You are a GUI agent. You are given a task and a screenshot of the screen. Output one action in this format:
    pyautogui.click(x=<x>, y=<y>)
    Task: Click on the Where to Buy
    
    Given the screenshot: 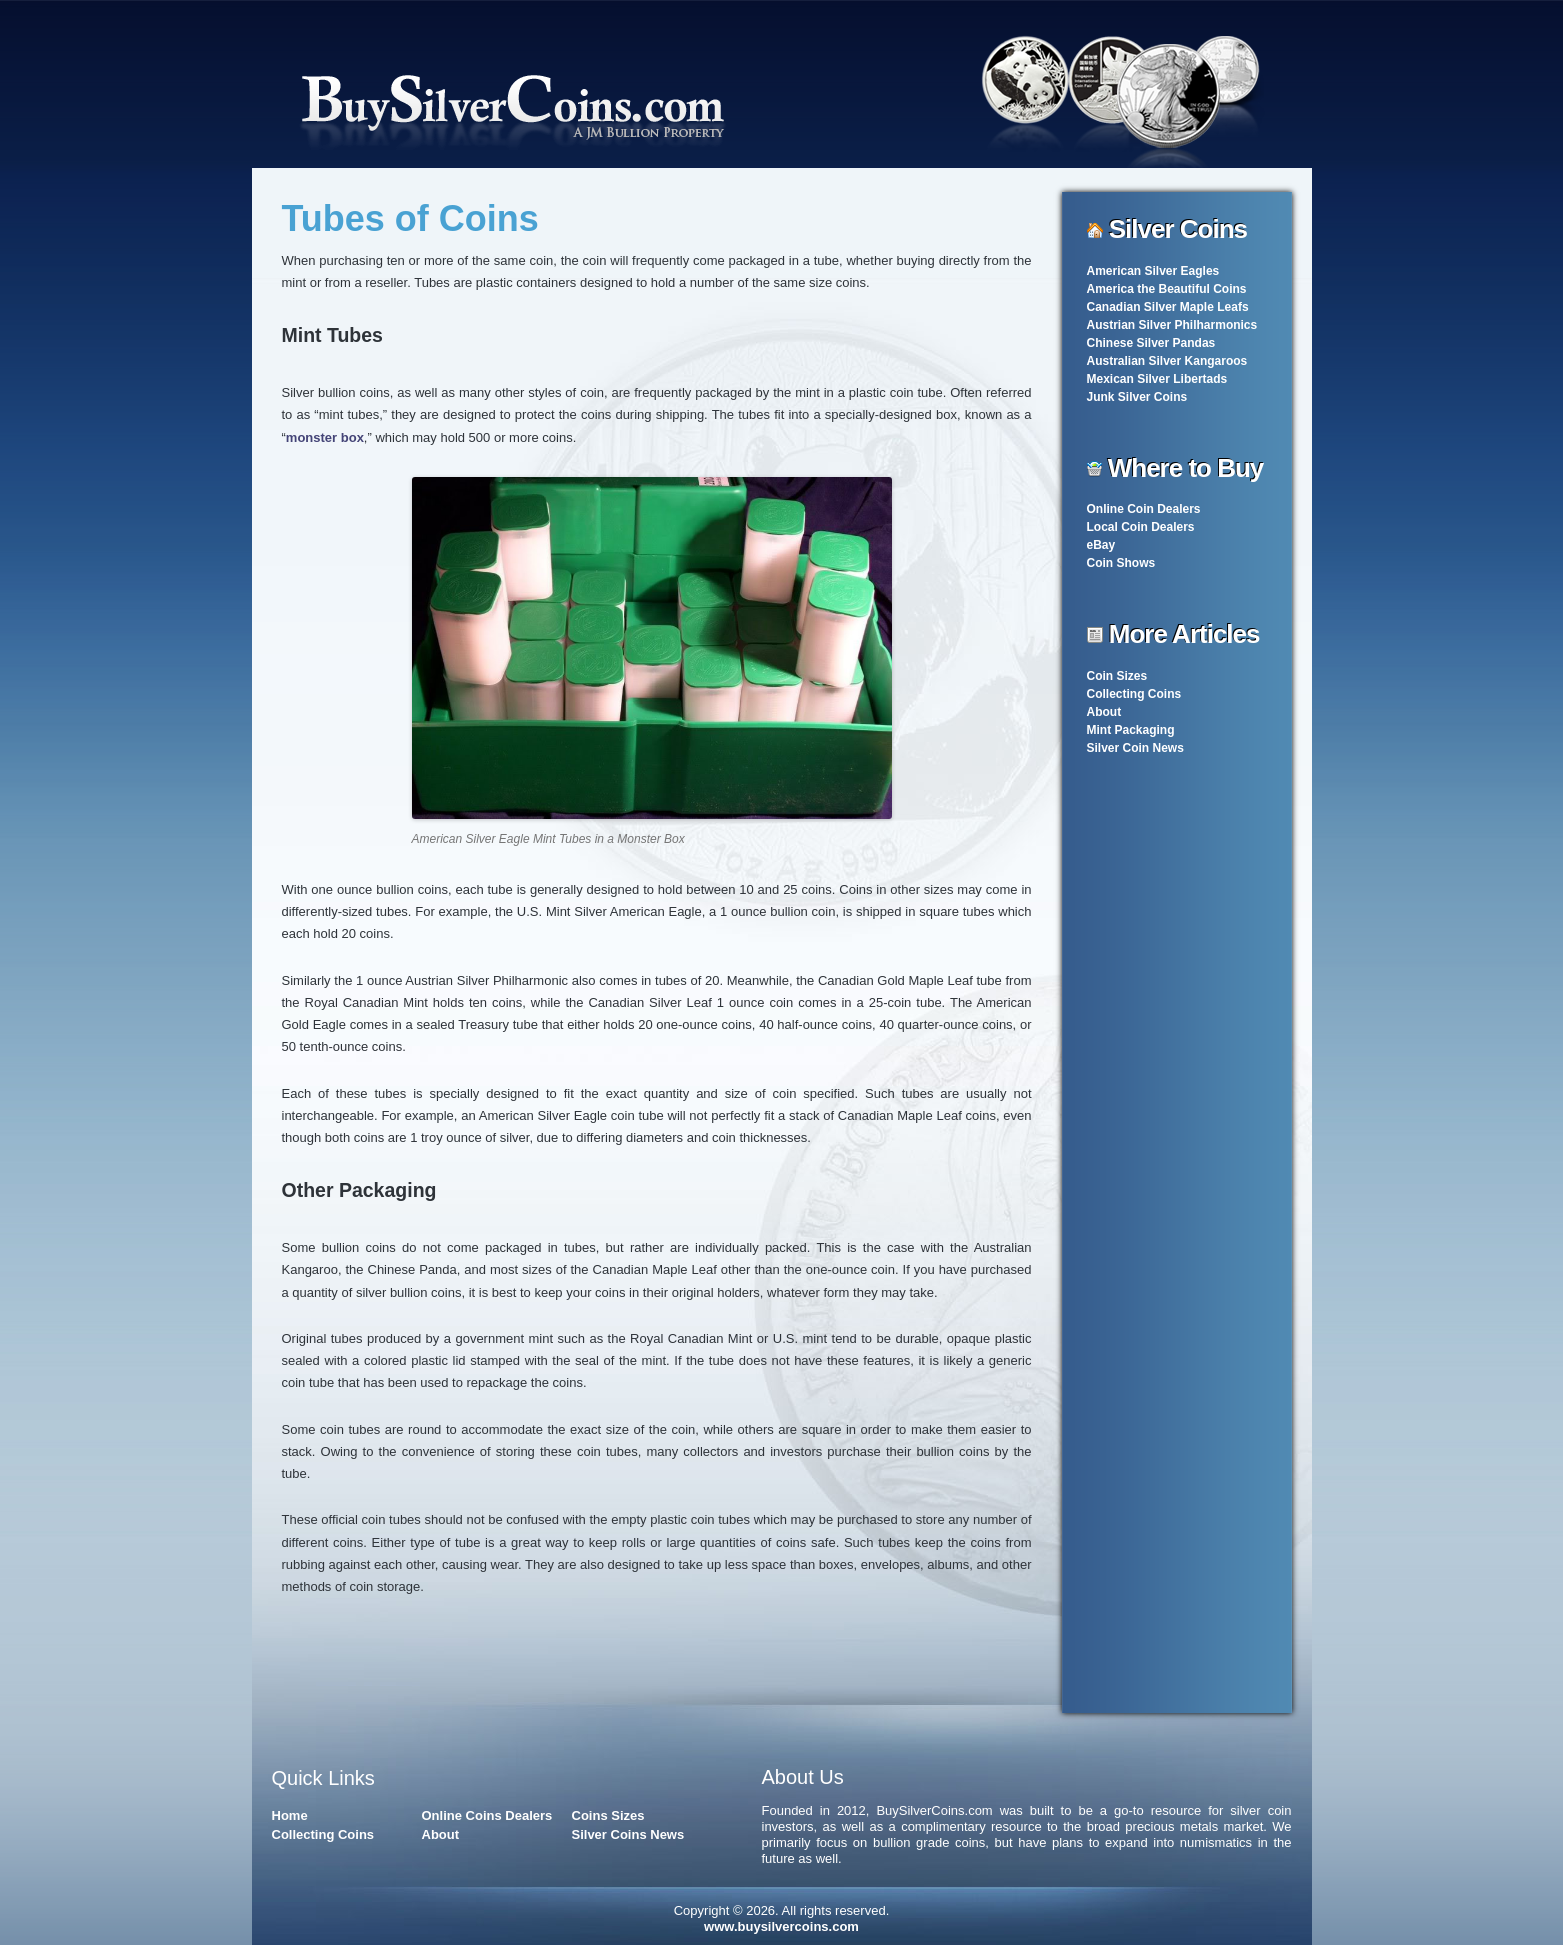 What is the action you would take?
    pyautogui.click(x=1186, y=468)
    